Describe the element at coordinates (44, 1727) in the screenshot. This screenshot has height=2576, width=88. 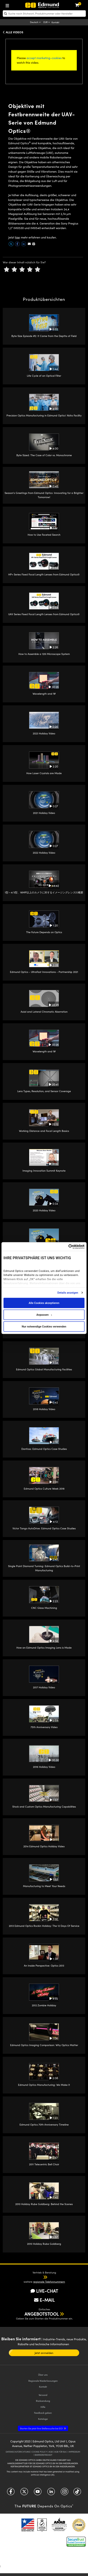
I see `75th Anniversary Video` at that location.